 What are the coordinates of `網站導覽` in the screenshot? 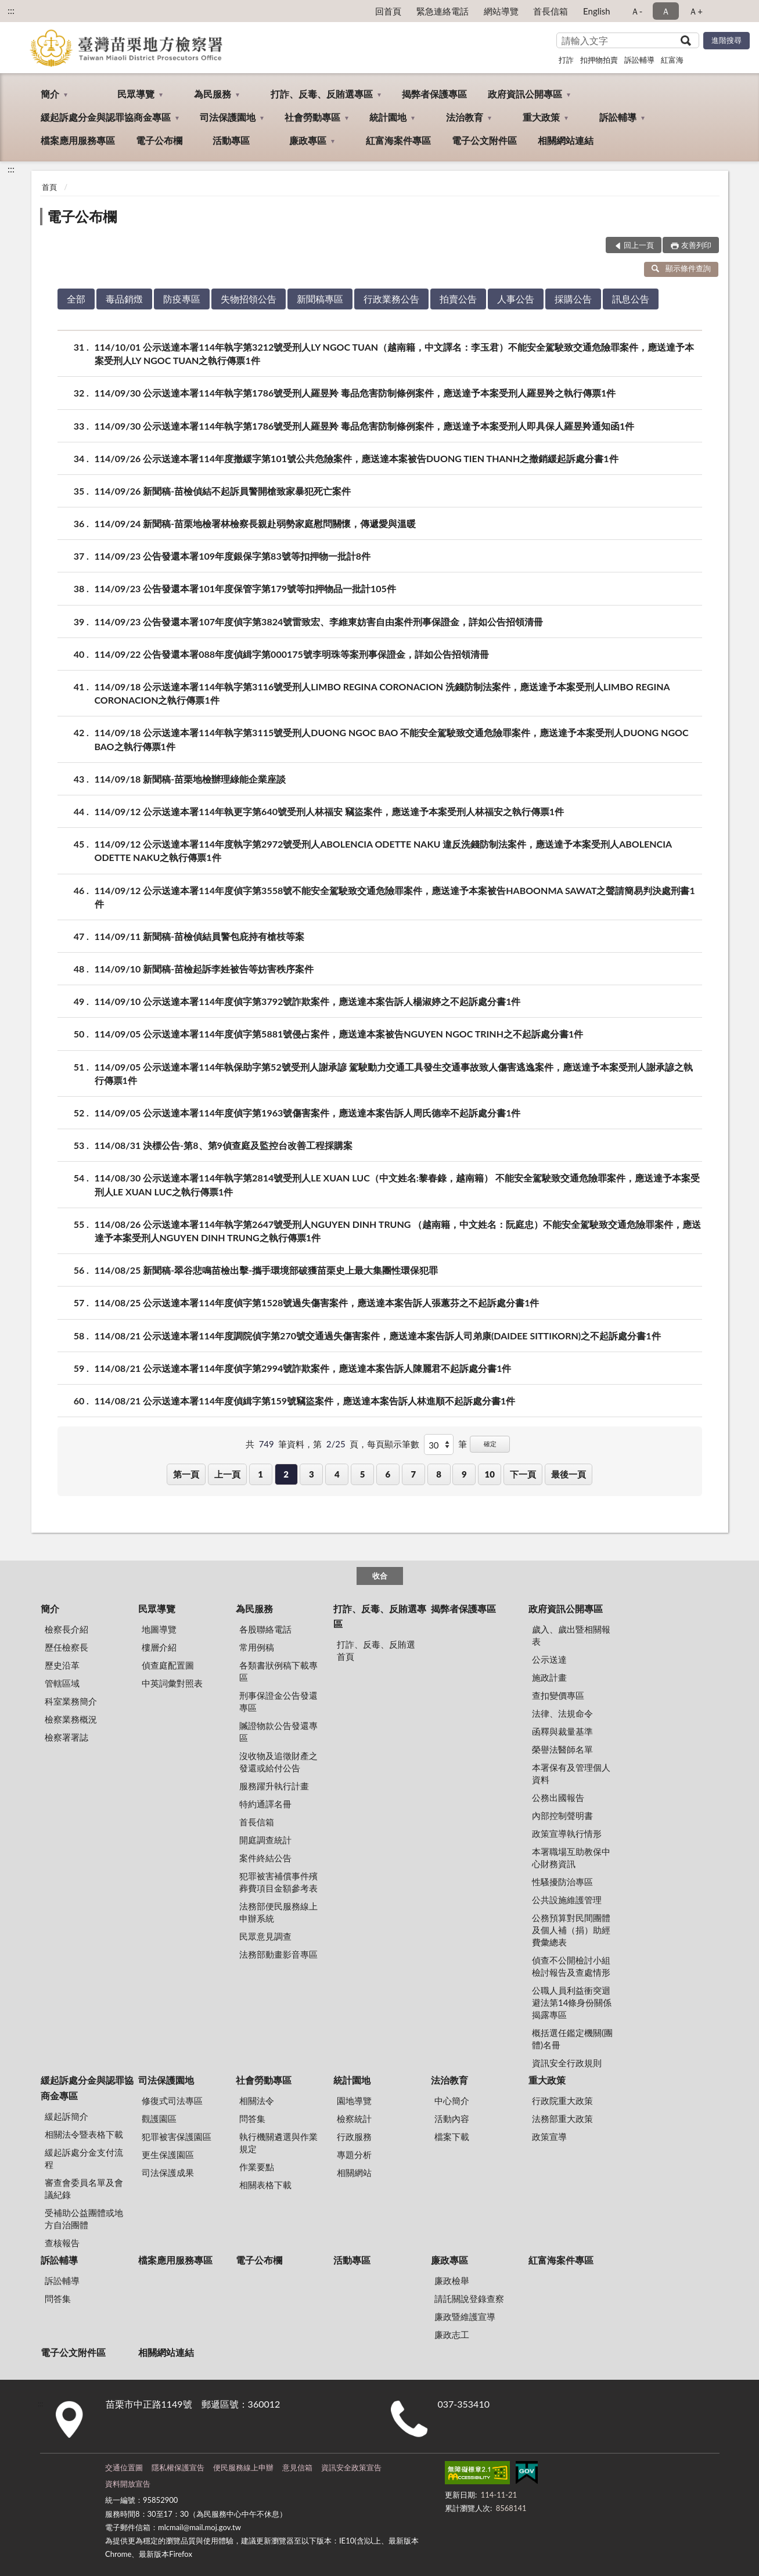 It's located at (501, 11).